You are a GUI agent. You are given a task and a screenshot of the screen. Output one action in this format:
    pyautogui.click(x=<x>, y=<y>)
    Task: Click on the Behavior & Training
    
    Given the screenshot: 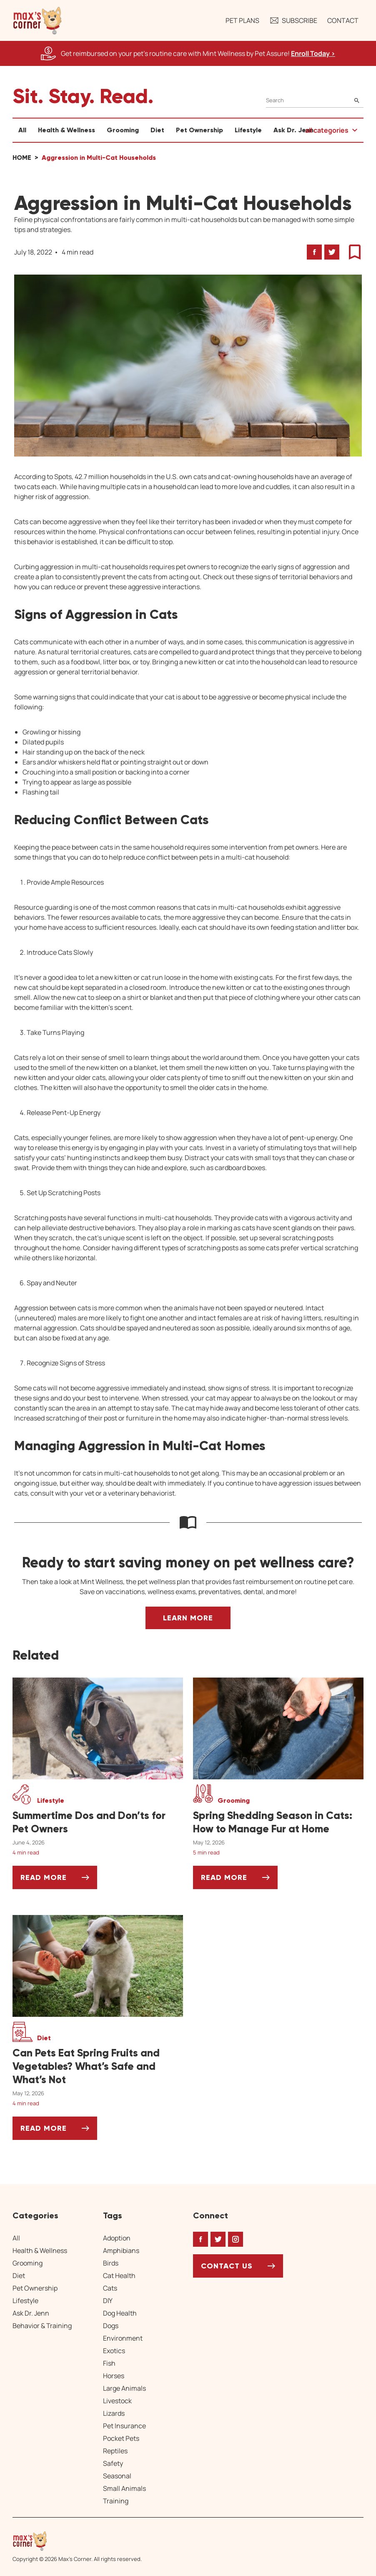 What is the action you would take?
    pyautogui.click(x=42, y=2325)
    